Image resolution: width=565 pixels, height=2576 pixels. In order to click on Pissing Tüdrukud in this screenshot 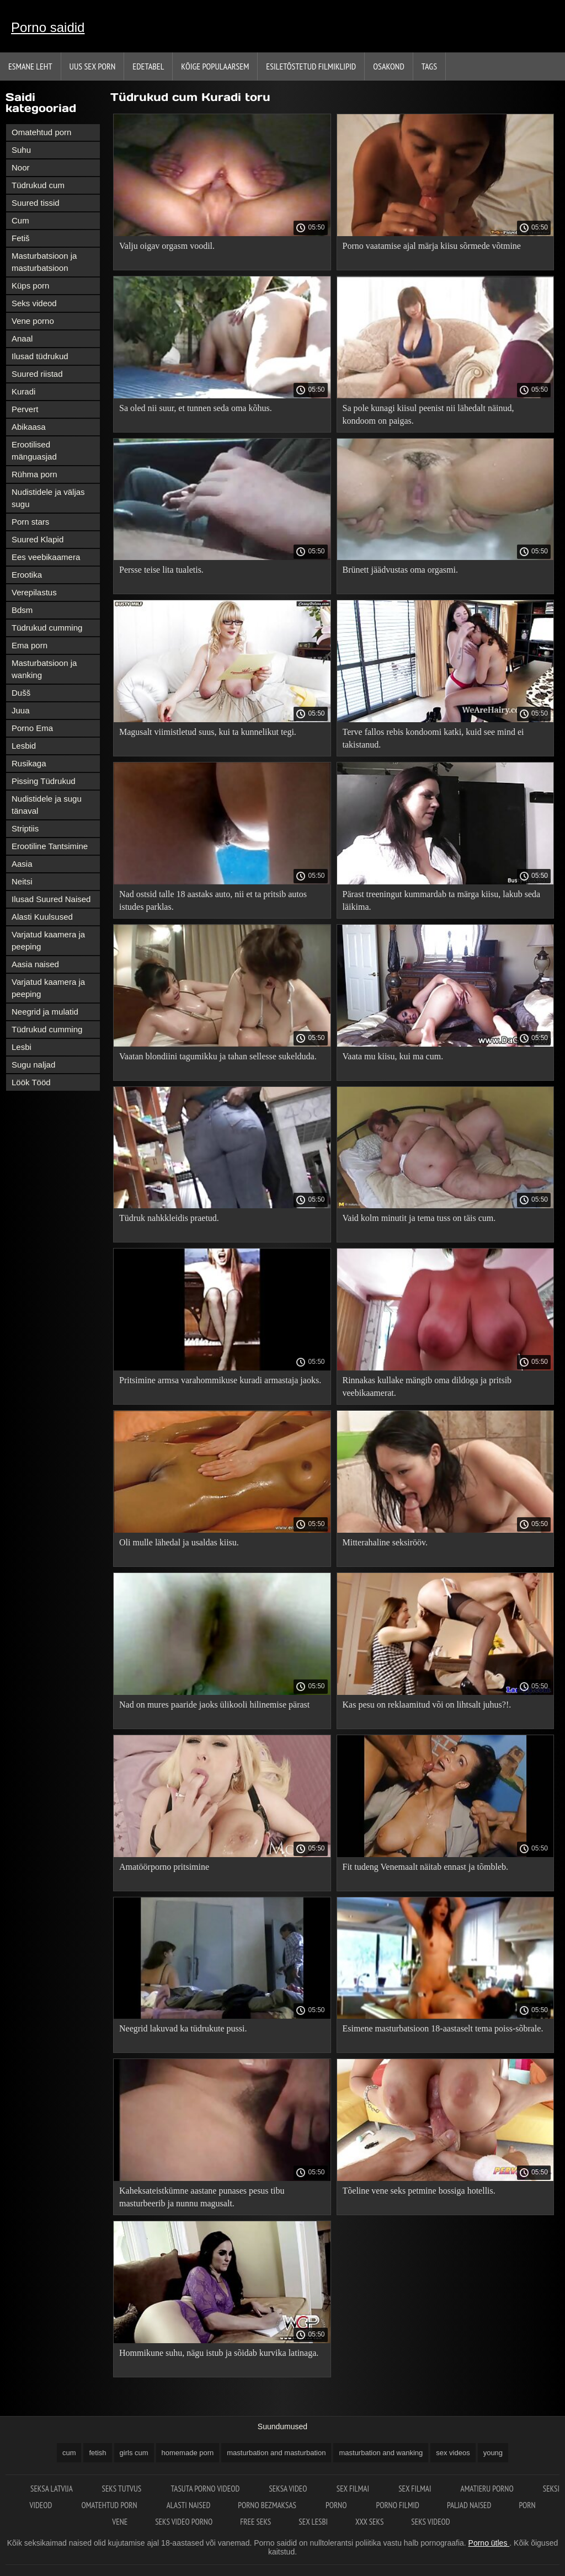, I will do `click(44, 781)`.